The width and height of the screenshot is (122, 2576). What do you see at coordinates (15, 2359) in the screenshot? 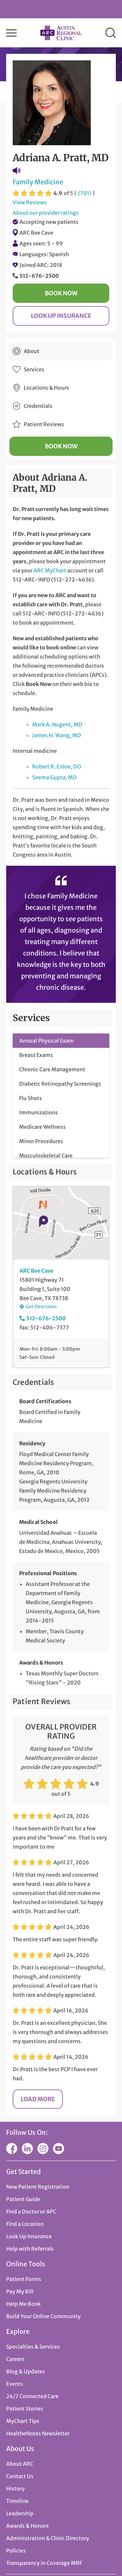
I see `Careers` at bounding box center [15, 2359].